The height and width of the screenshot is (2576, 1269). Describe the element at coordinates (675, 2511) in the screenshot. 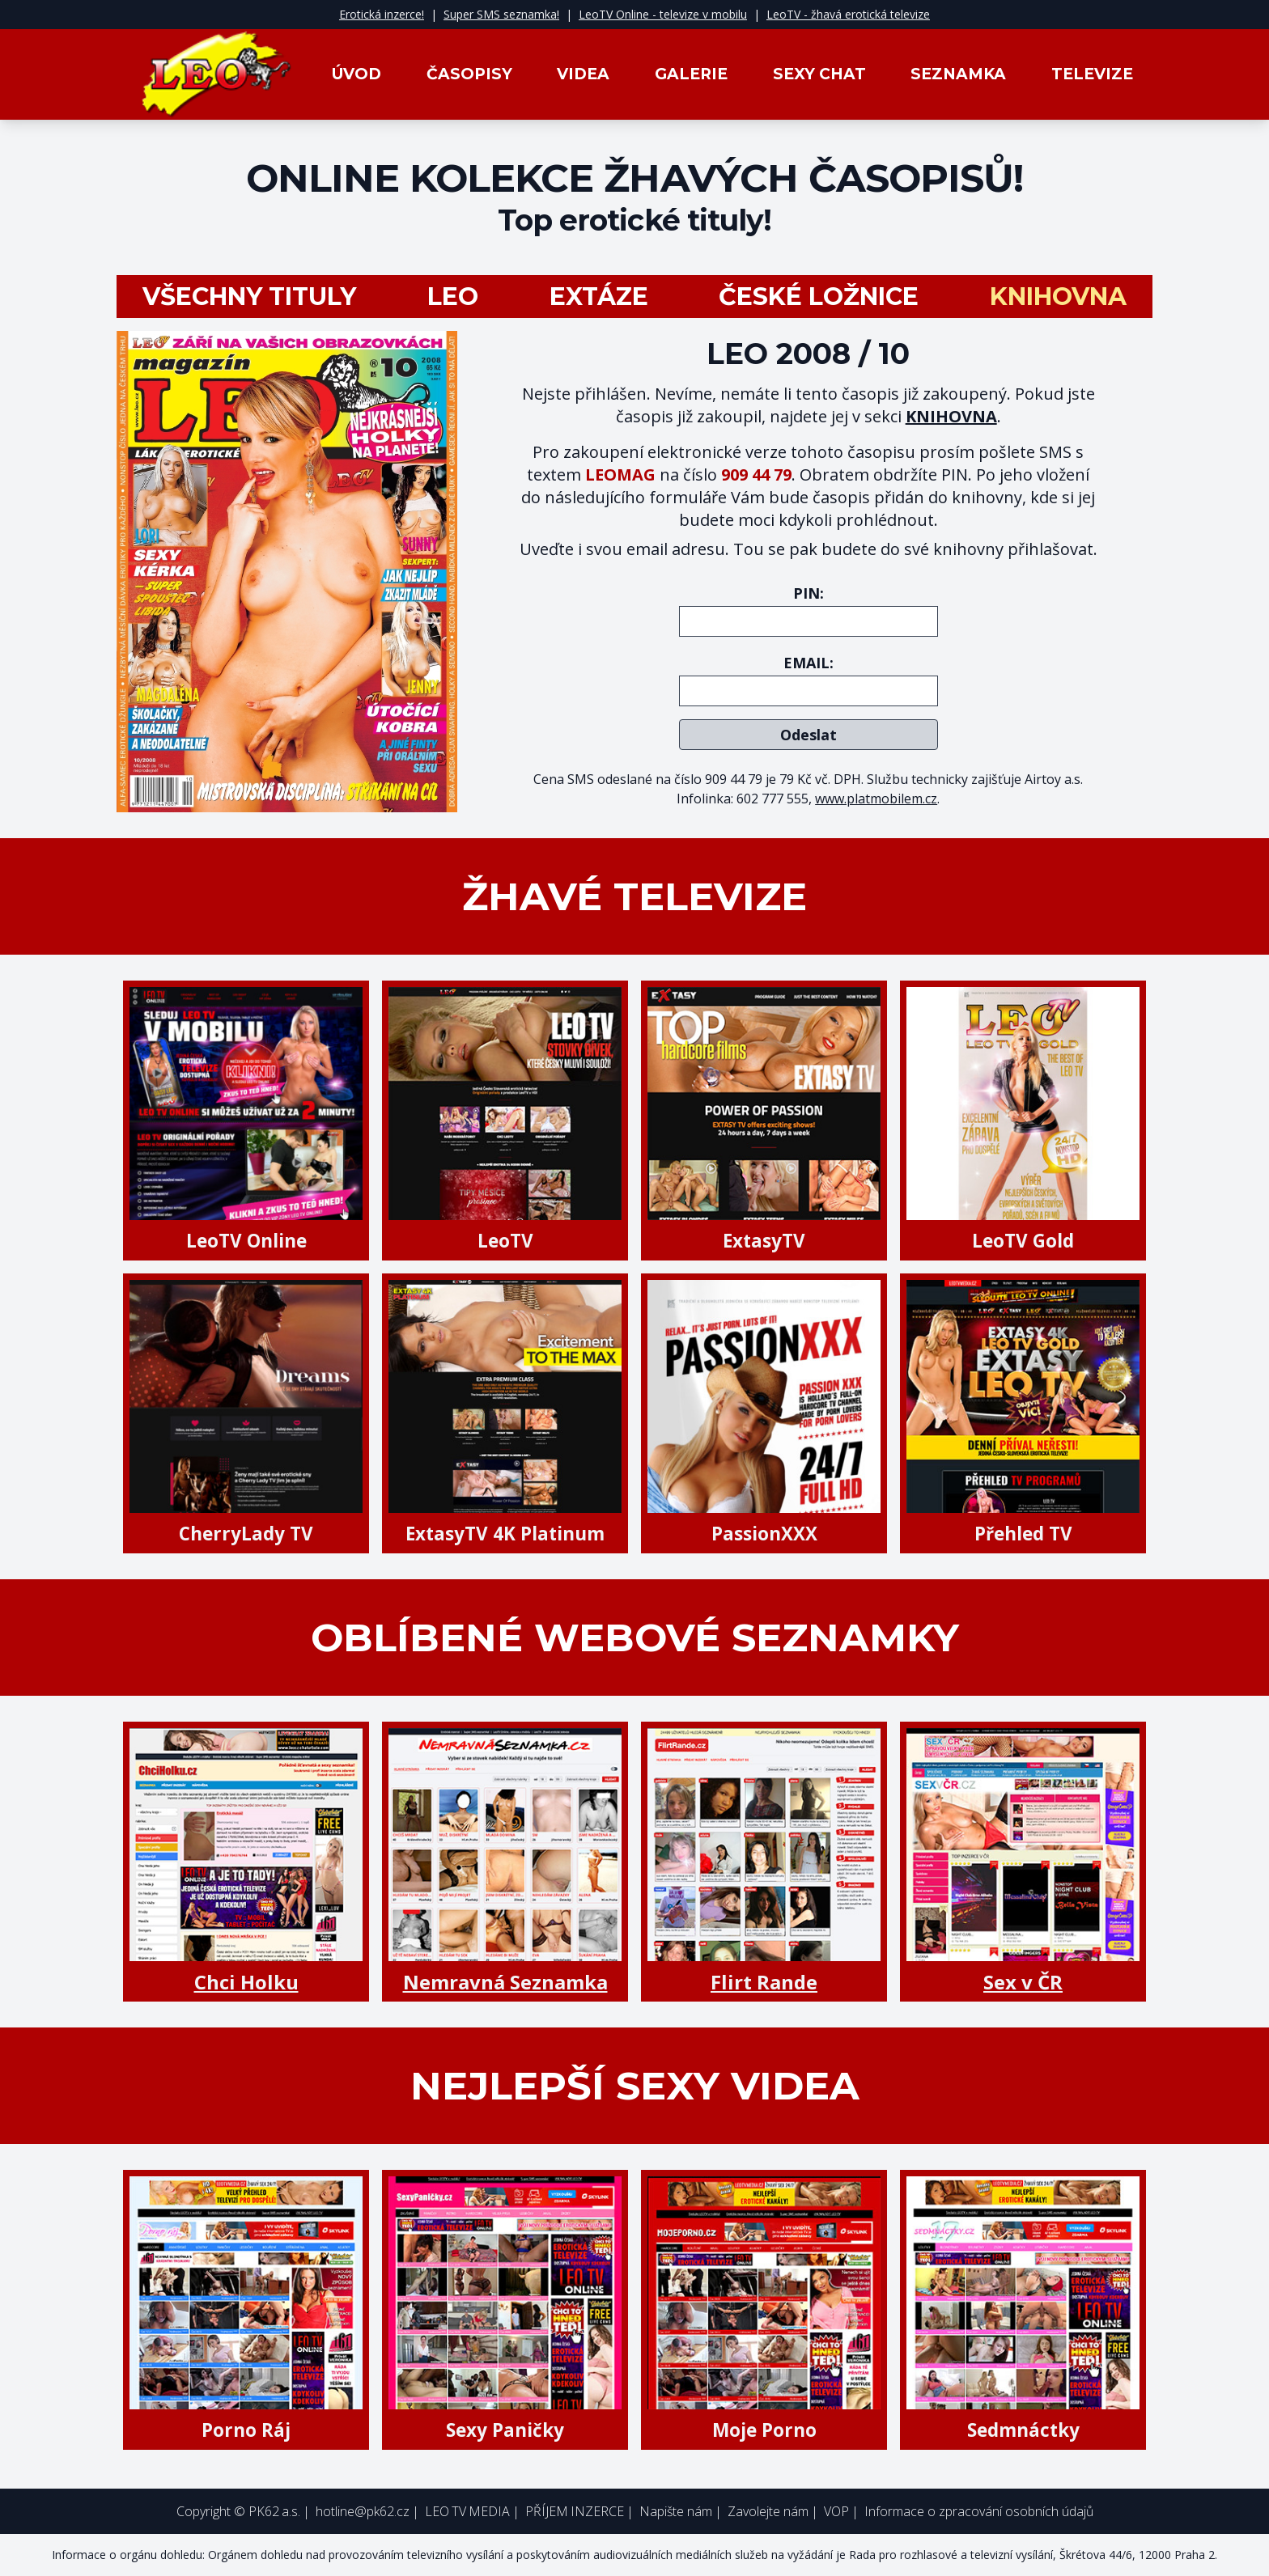

I see `Napište nám` at that location.